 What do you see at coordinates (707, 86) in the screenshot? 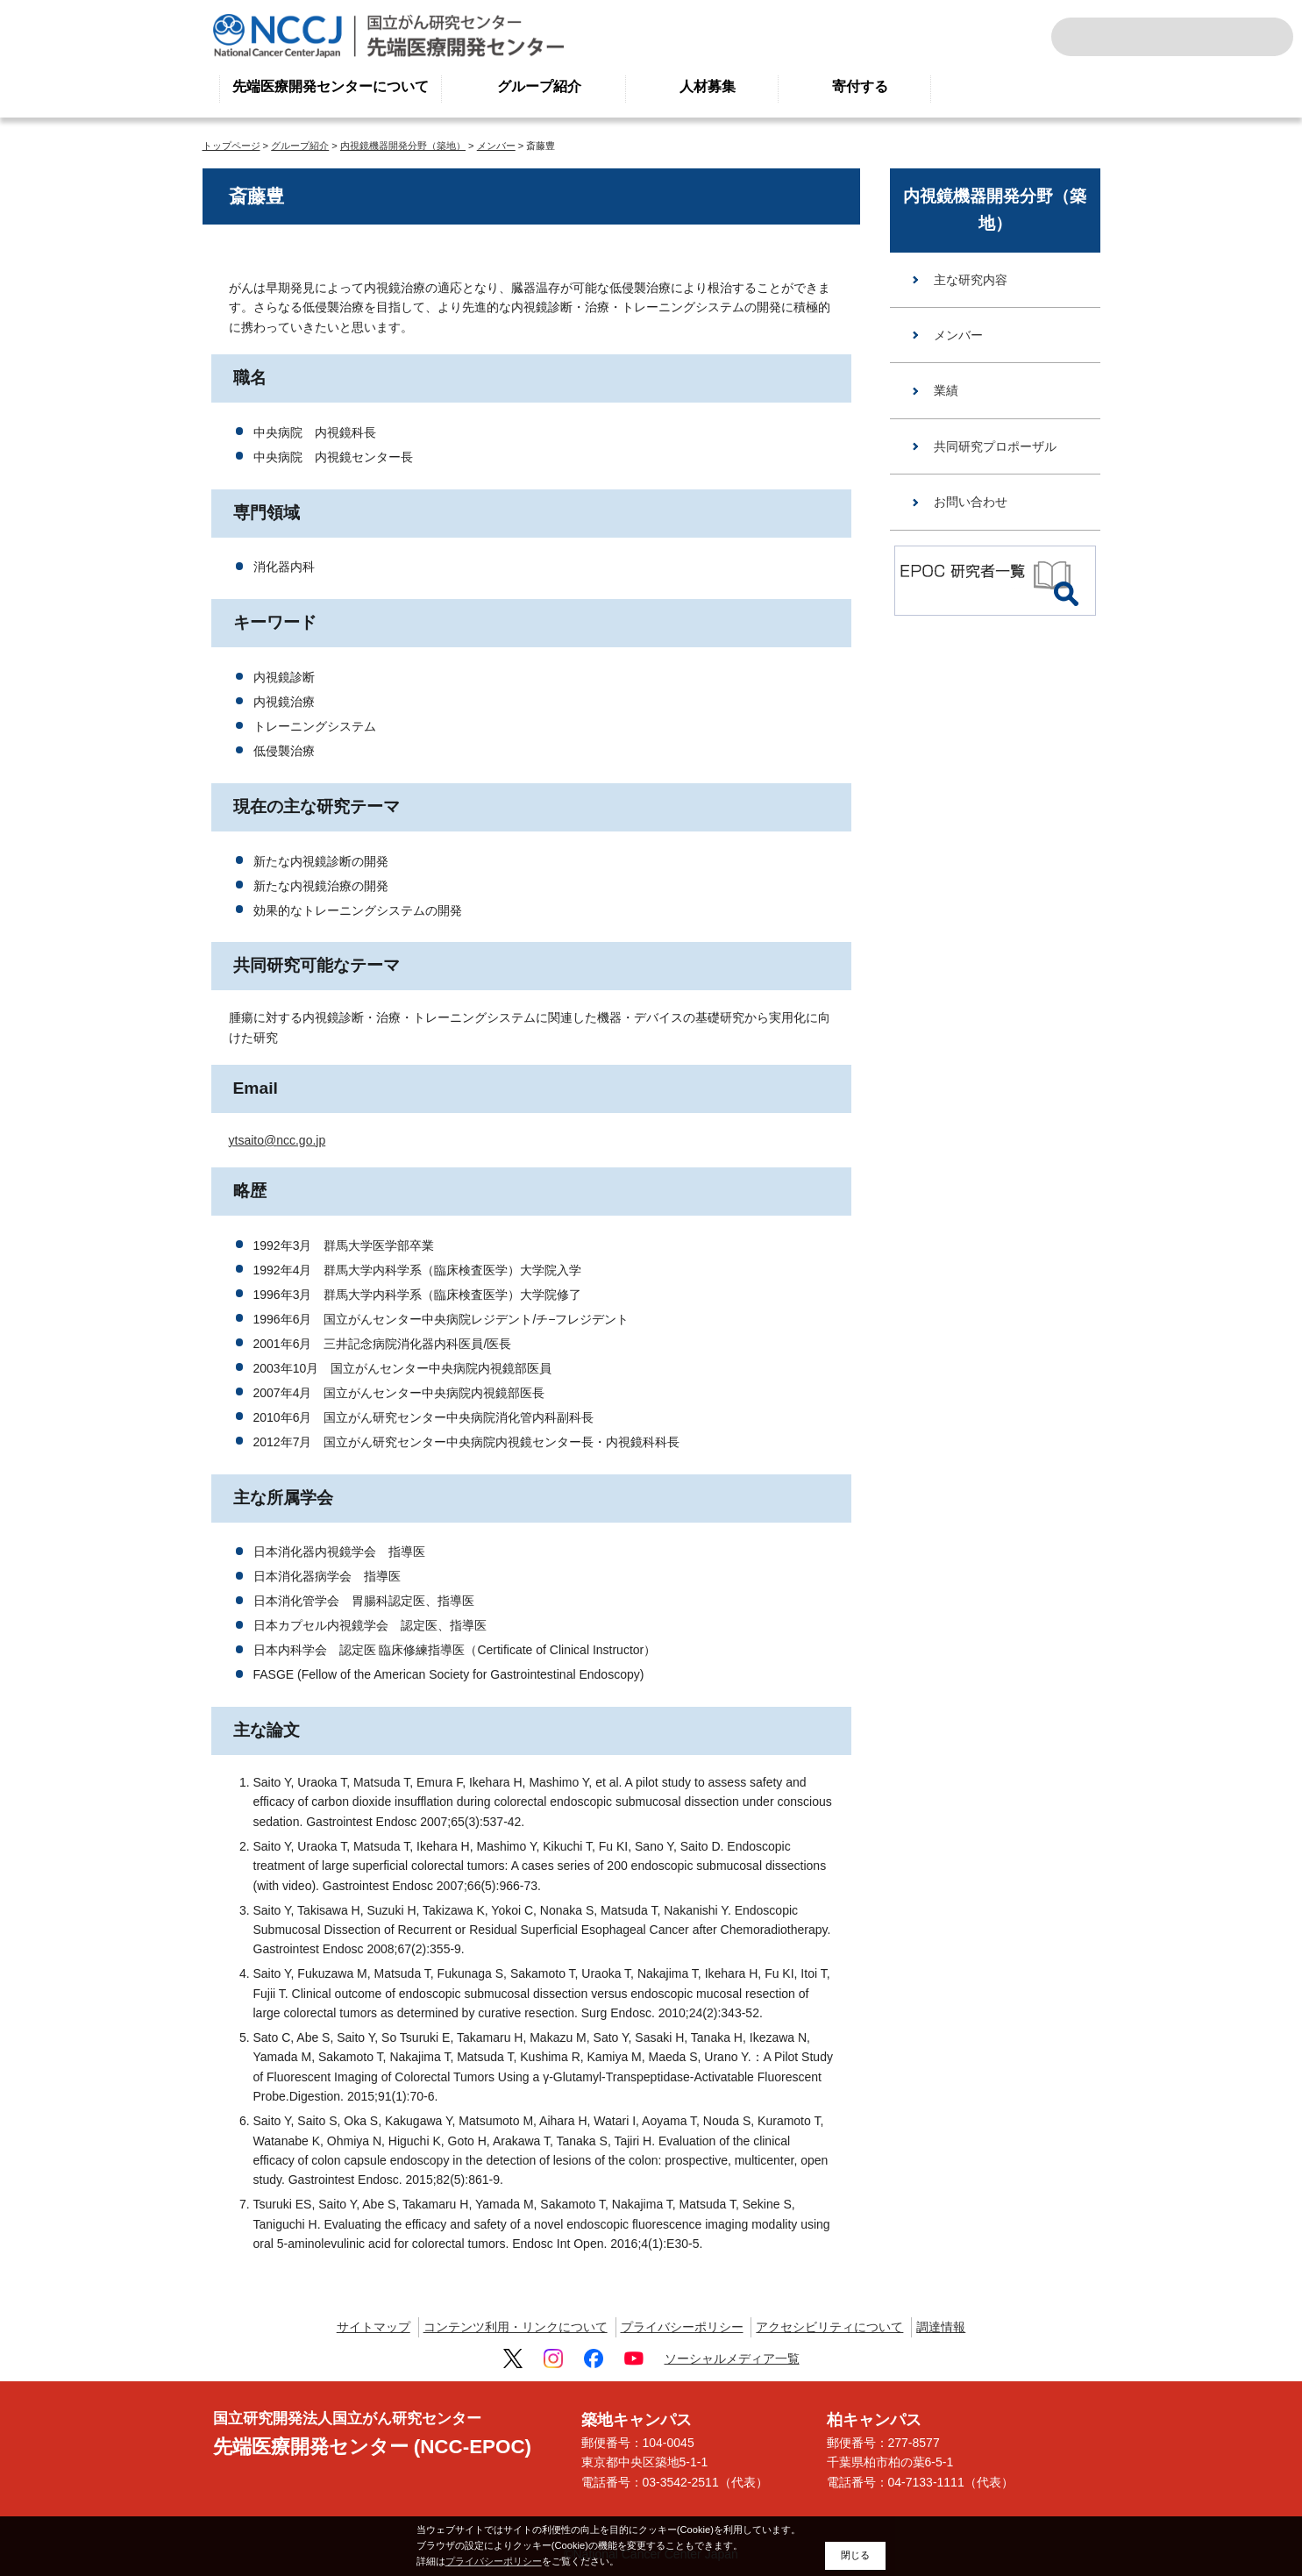
I see `人材募集` at bounding box center [707, 86].